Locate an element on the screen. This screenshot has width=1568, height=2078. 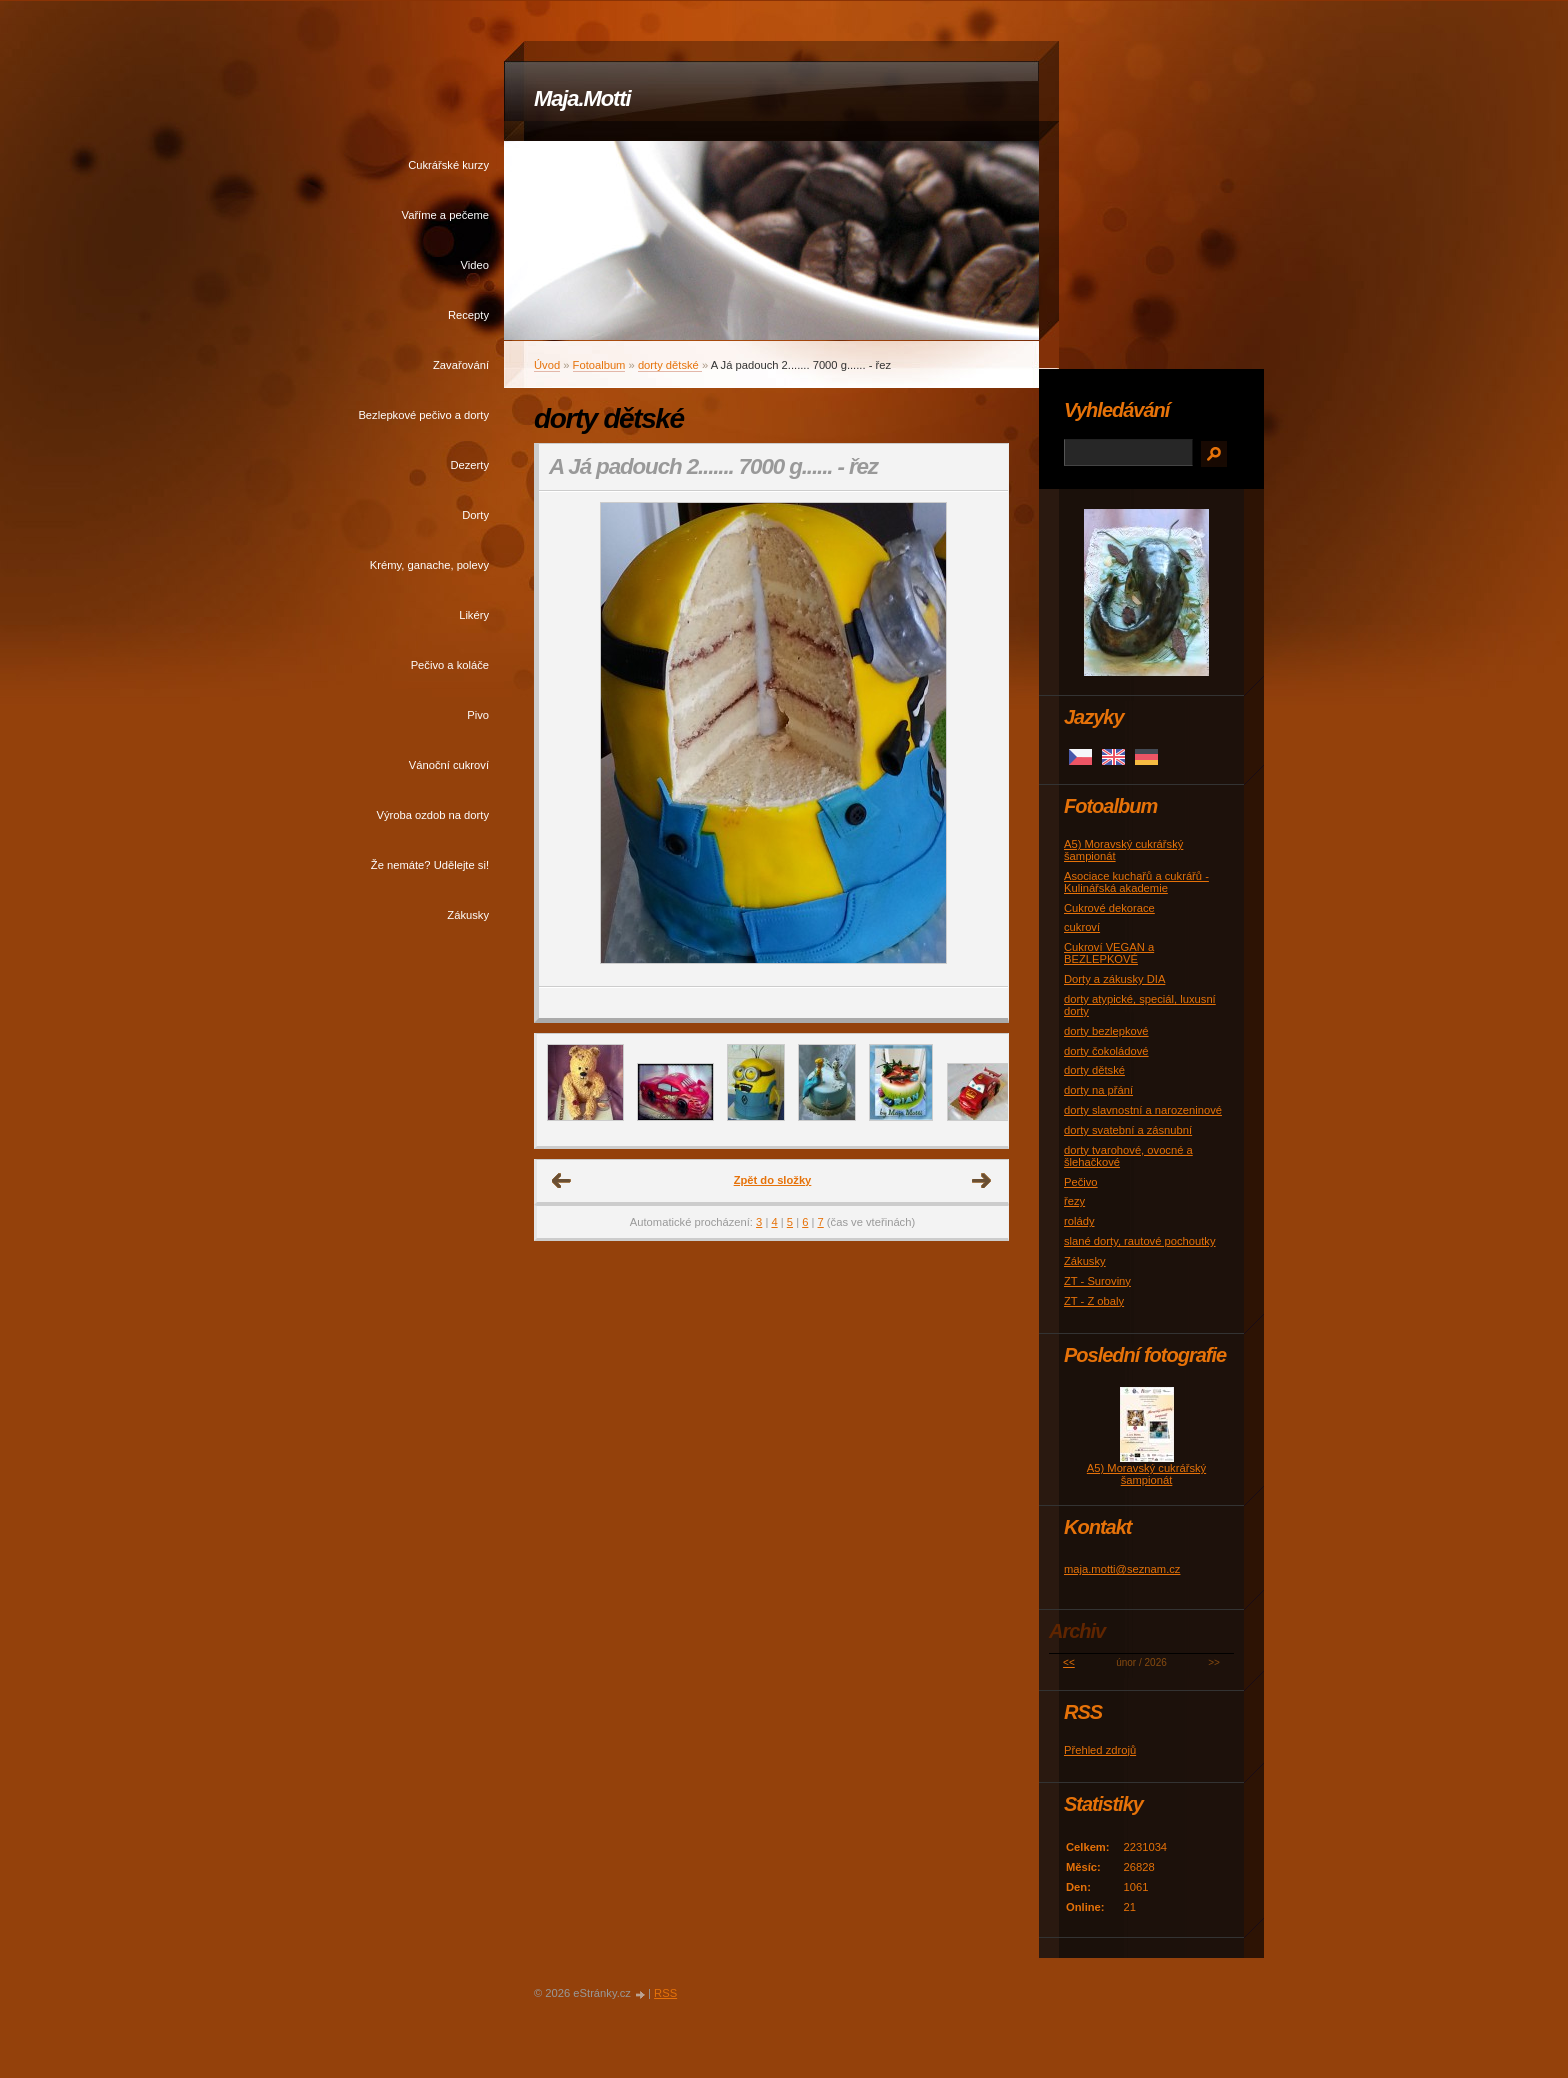
dorty slavnostní a narozeninové is located at coordinates (1143, 1110).